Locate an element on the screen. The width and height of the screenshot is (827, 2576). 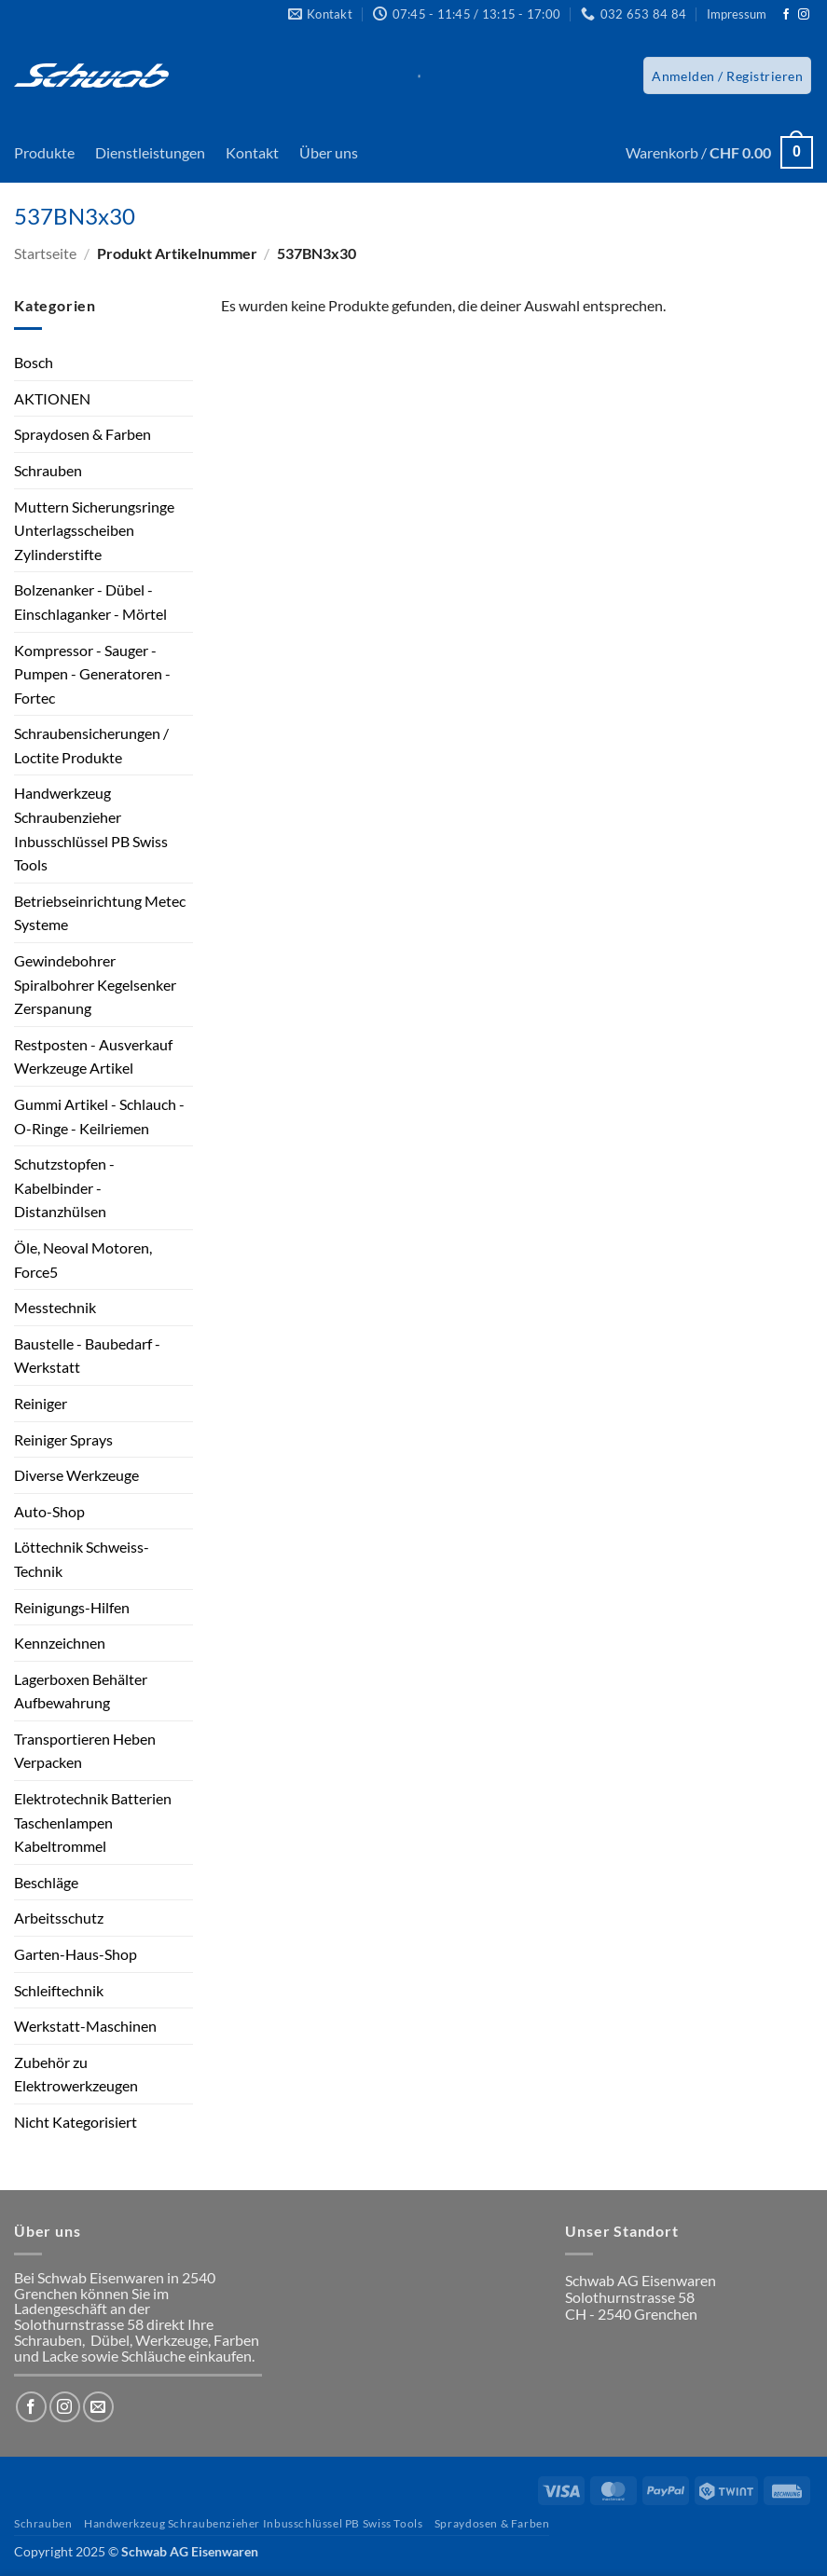
AKTIONEN is located at coordinates (52, 398).